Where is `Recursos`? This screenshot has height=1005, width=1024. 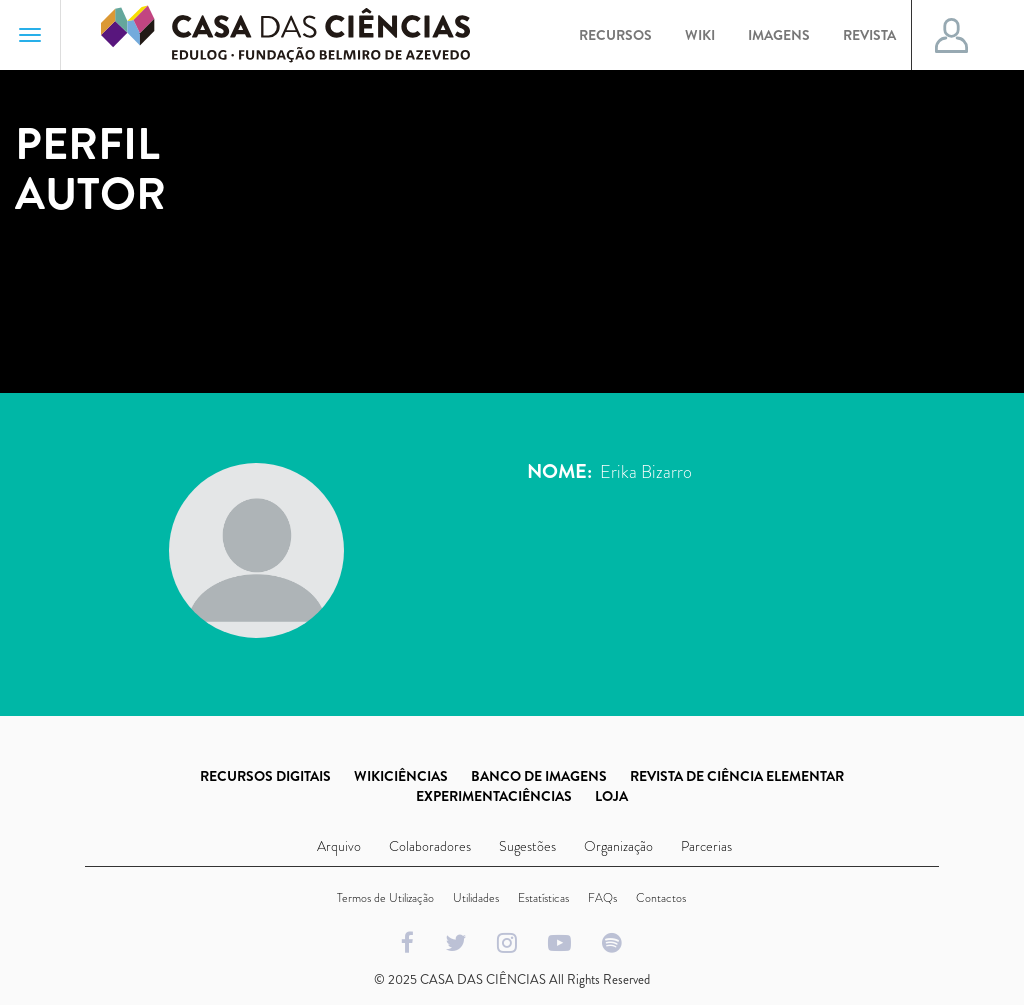
Recursos is located at coordinates (615, 35).